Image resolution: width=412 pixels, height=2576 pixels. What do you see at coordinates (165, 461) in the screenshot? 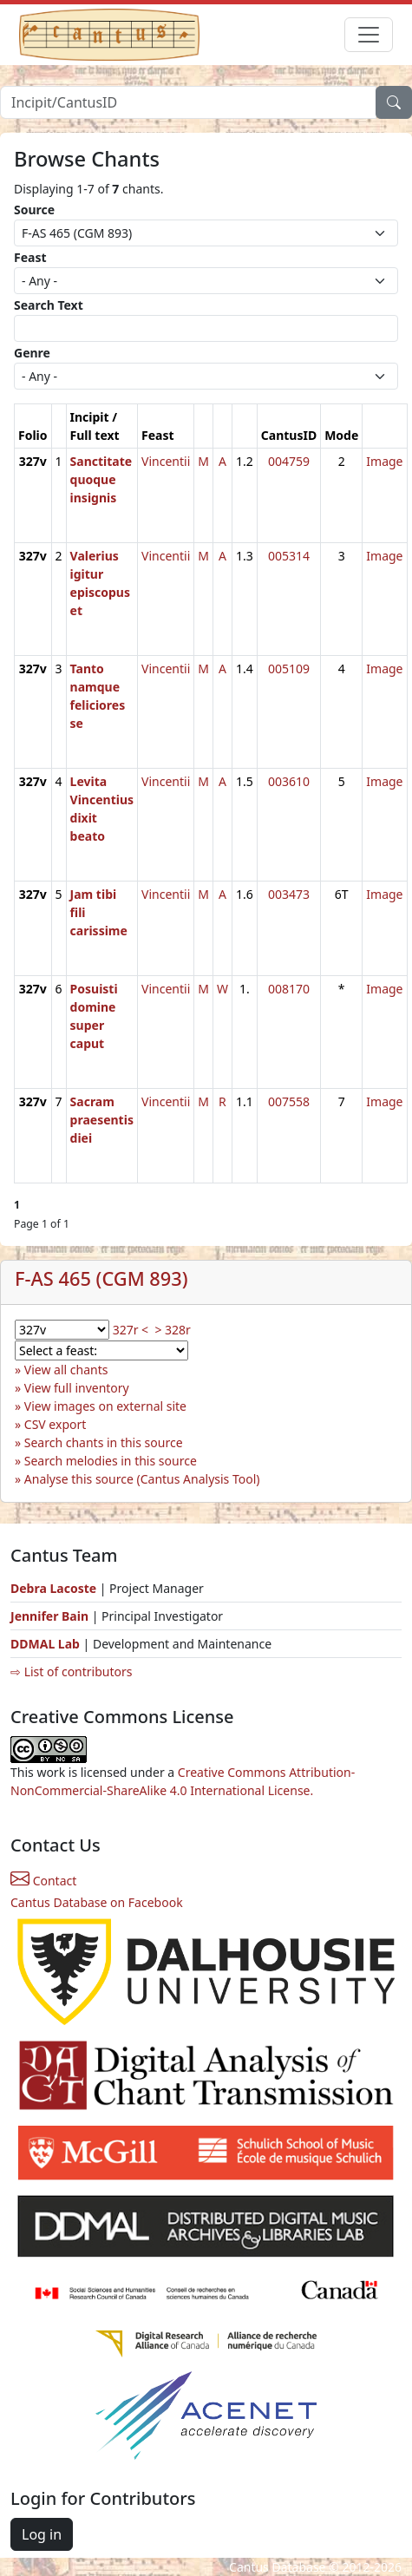
I see `Vincentii` at bounding box center [165, 461].